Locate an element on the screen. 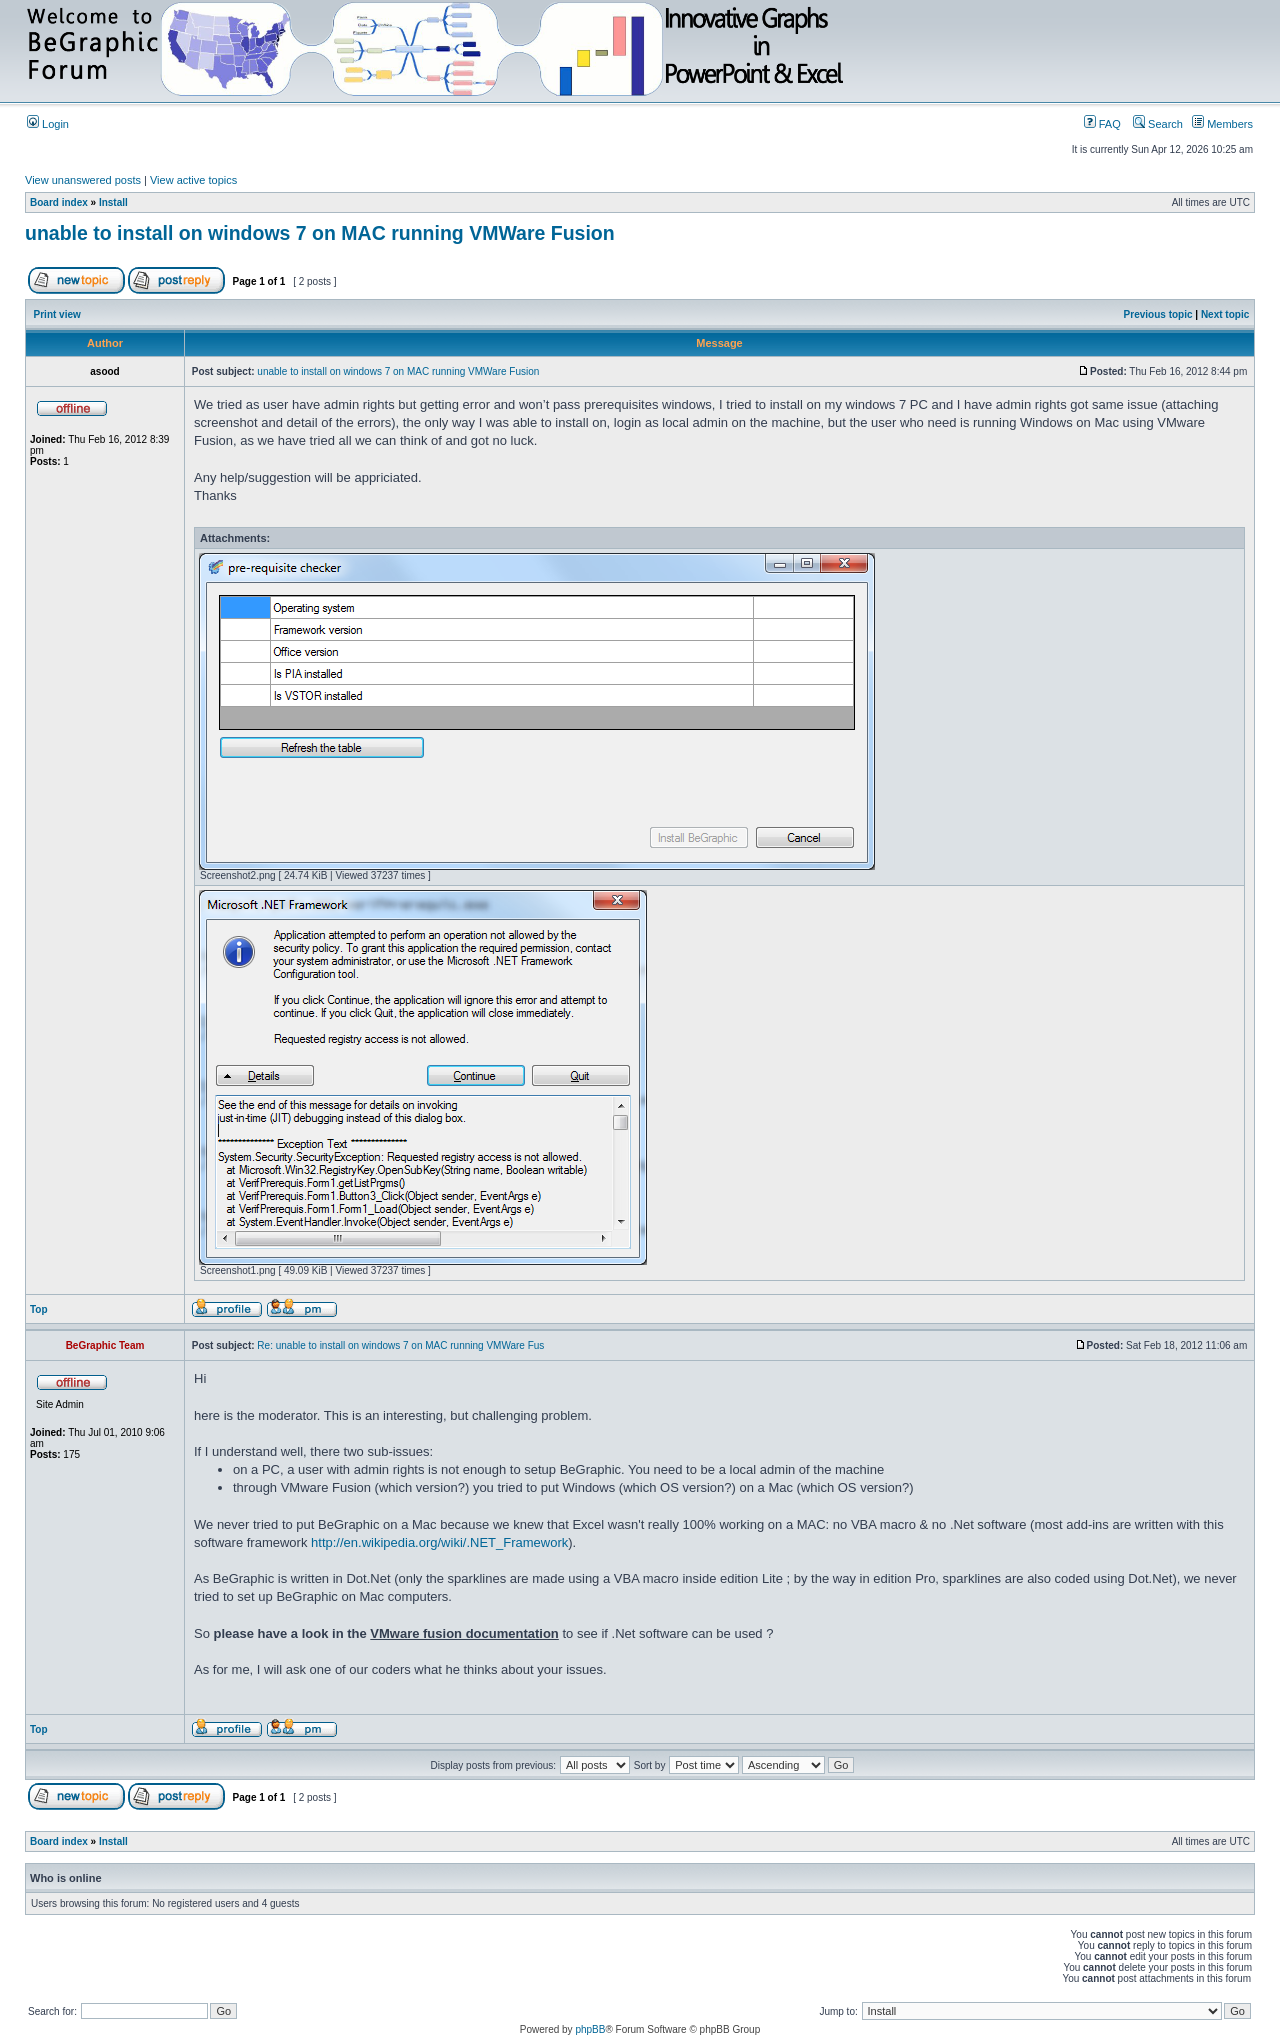 The width and height of the screenshot is (1280, 2035). Board index is located at coordinates (59, 202).